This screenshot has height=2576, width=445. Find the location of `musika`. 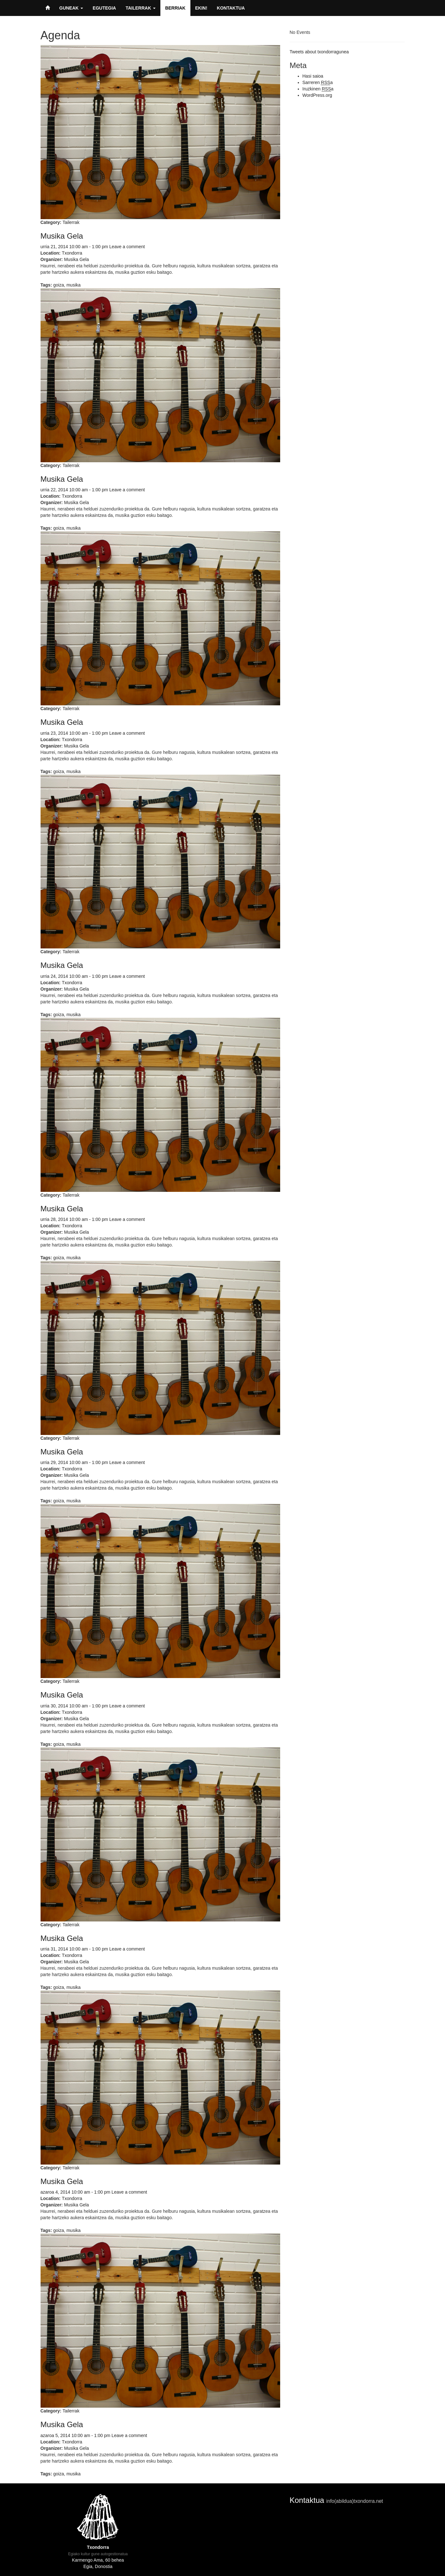

musika is located at coordinates (73, 285).